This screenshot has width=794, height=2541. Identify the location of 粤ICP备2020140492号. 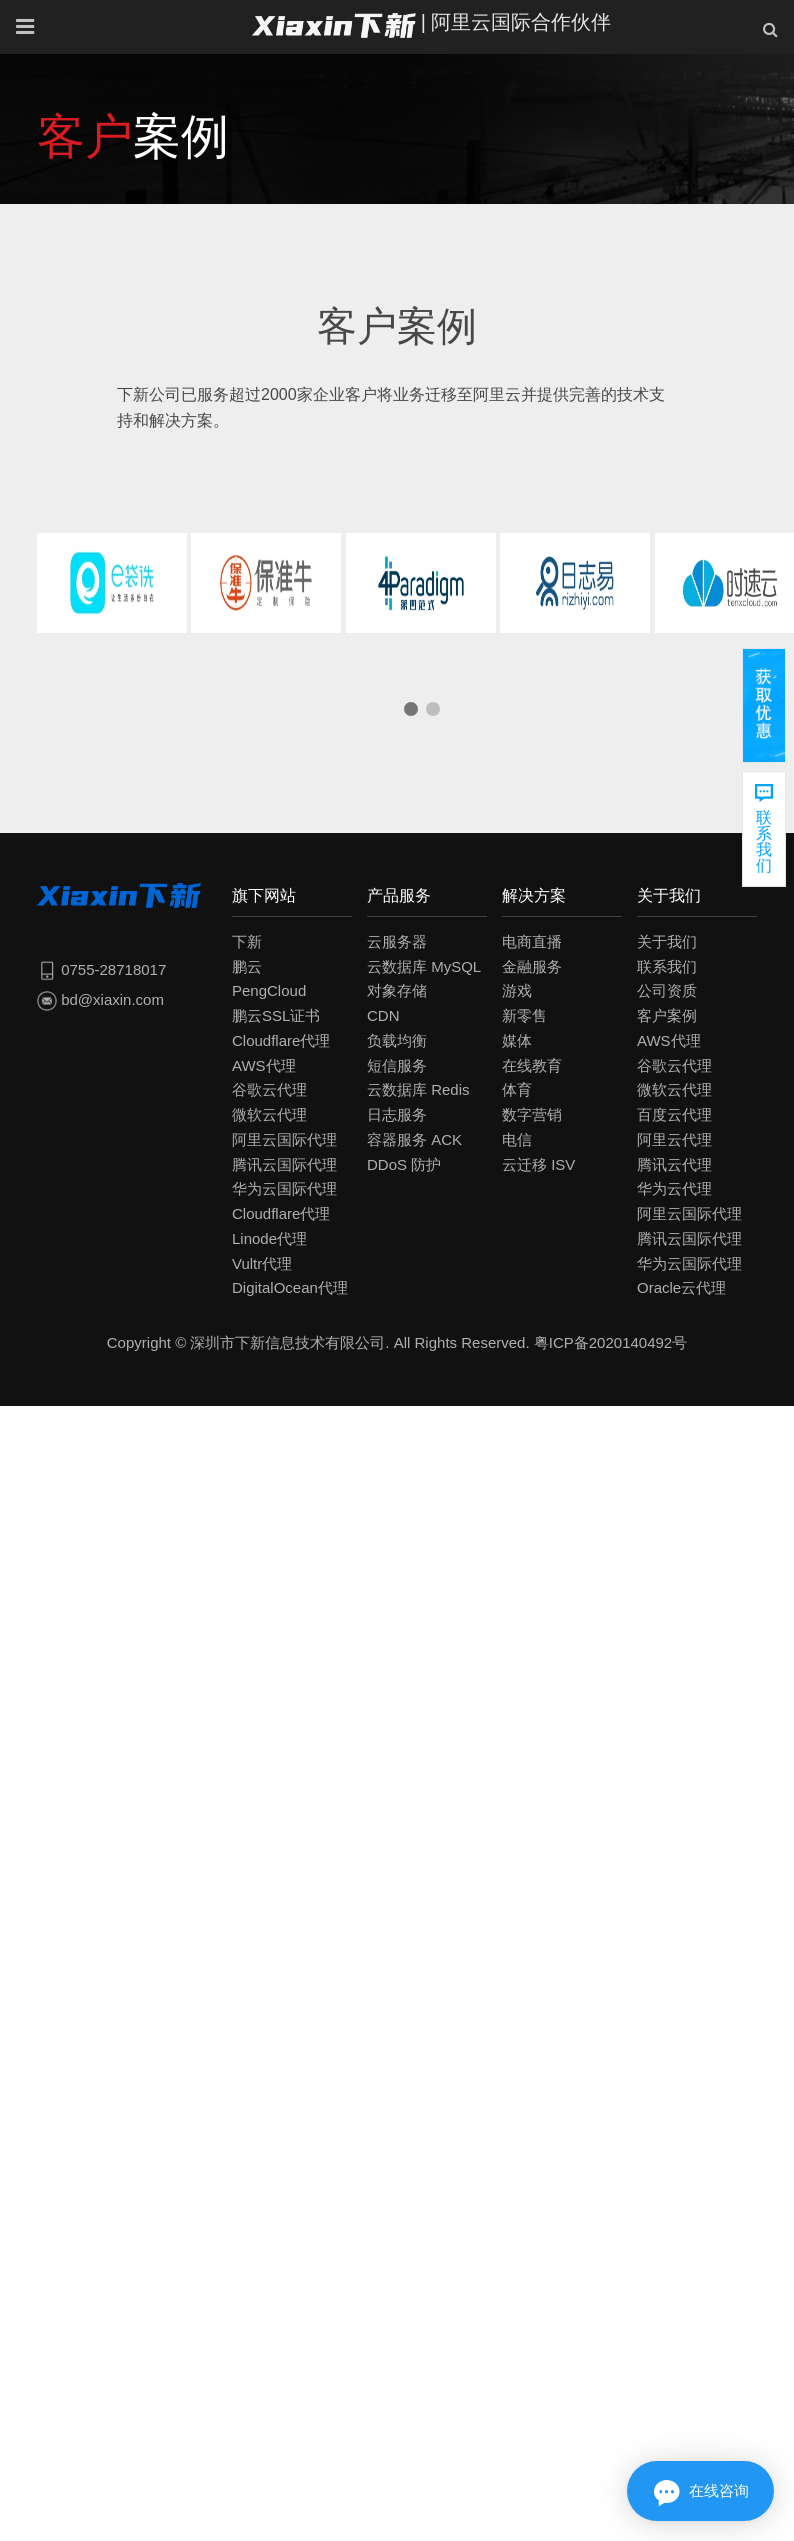
(610, 1342).